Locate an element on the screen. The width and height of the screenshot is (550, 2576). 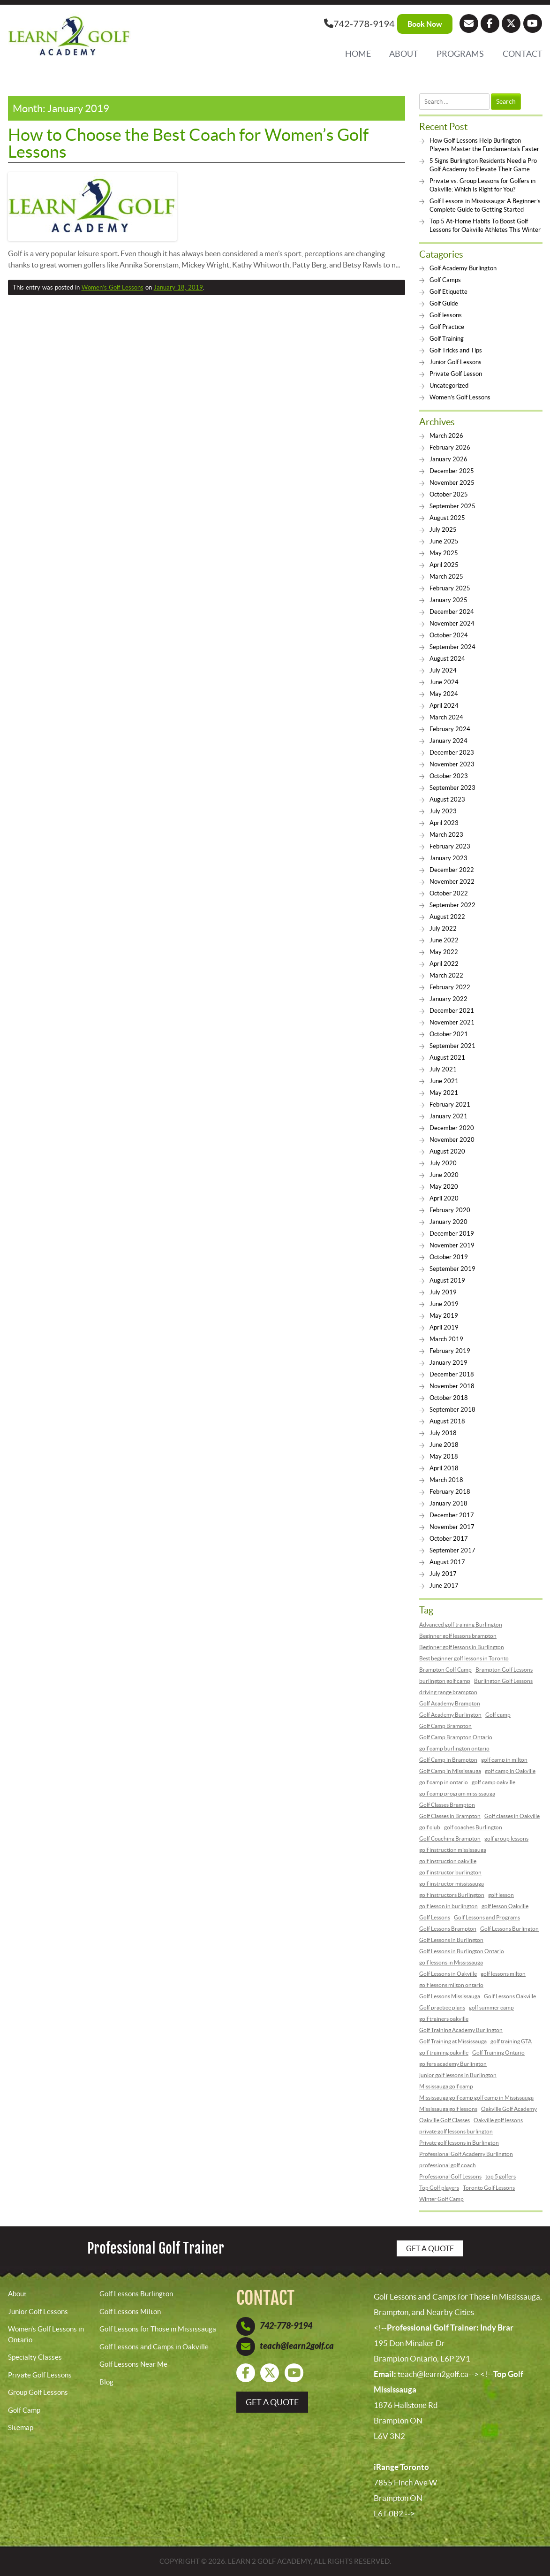
March 2019 is located at coordinates (446, 1339).